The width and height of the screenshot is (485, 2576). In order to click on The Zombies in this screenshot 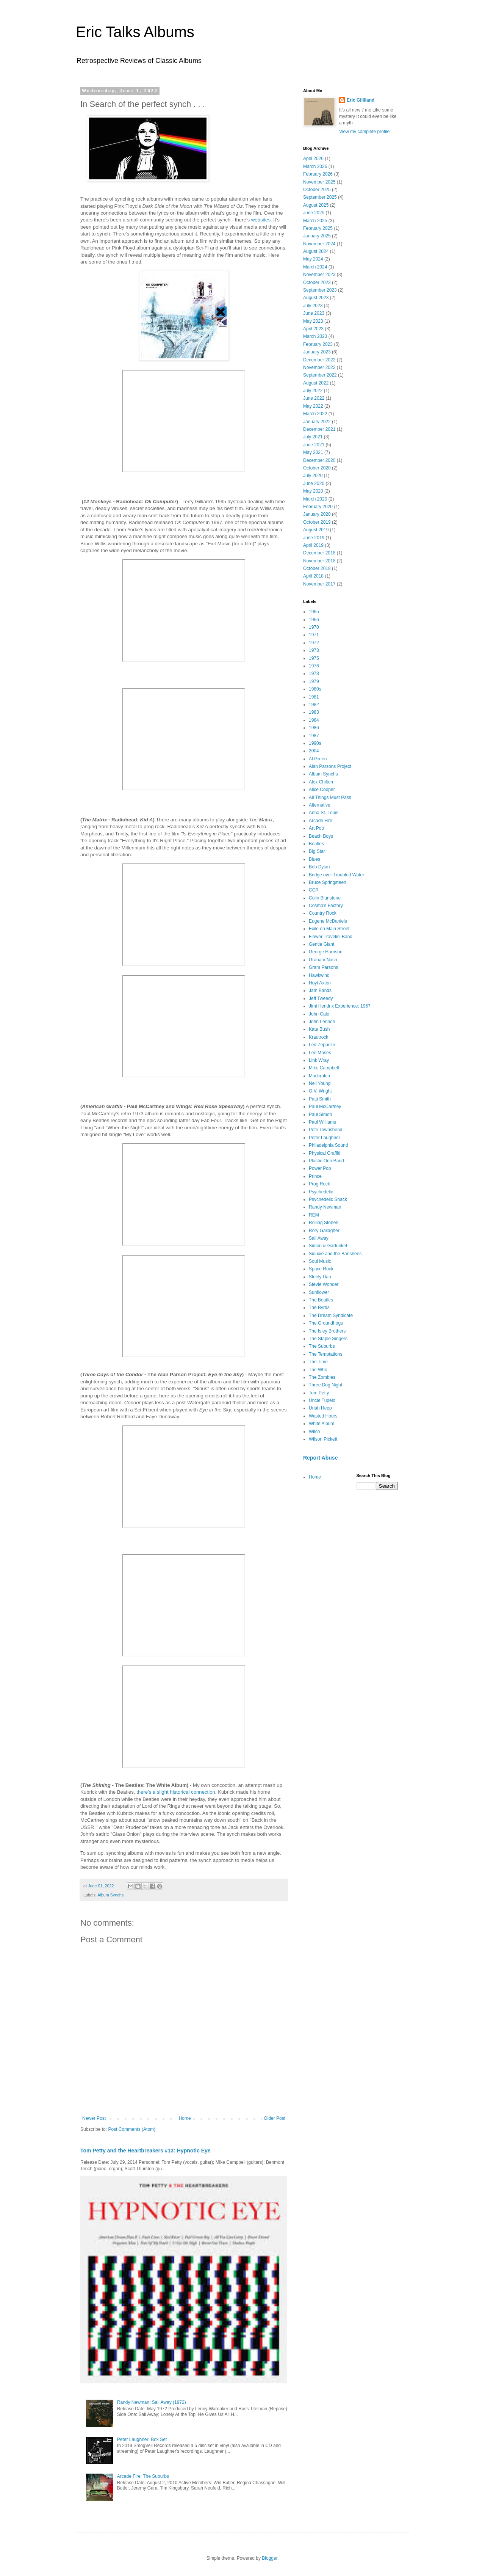, I will do `click(322, 1377)`.